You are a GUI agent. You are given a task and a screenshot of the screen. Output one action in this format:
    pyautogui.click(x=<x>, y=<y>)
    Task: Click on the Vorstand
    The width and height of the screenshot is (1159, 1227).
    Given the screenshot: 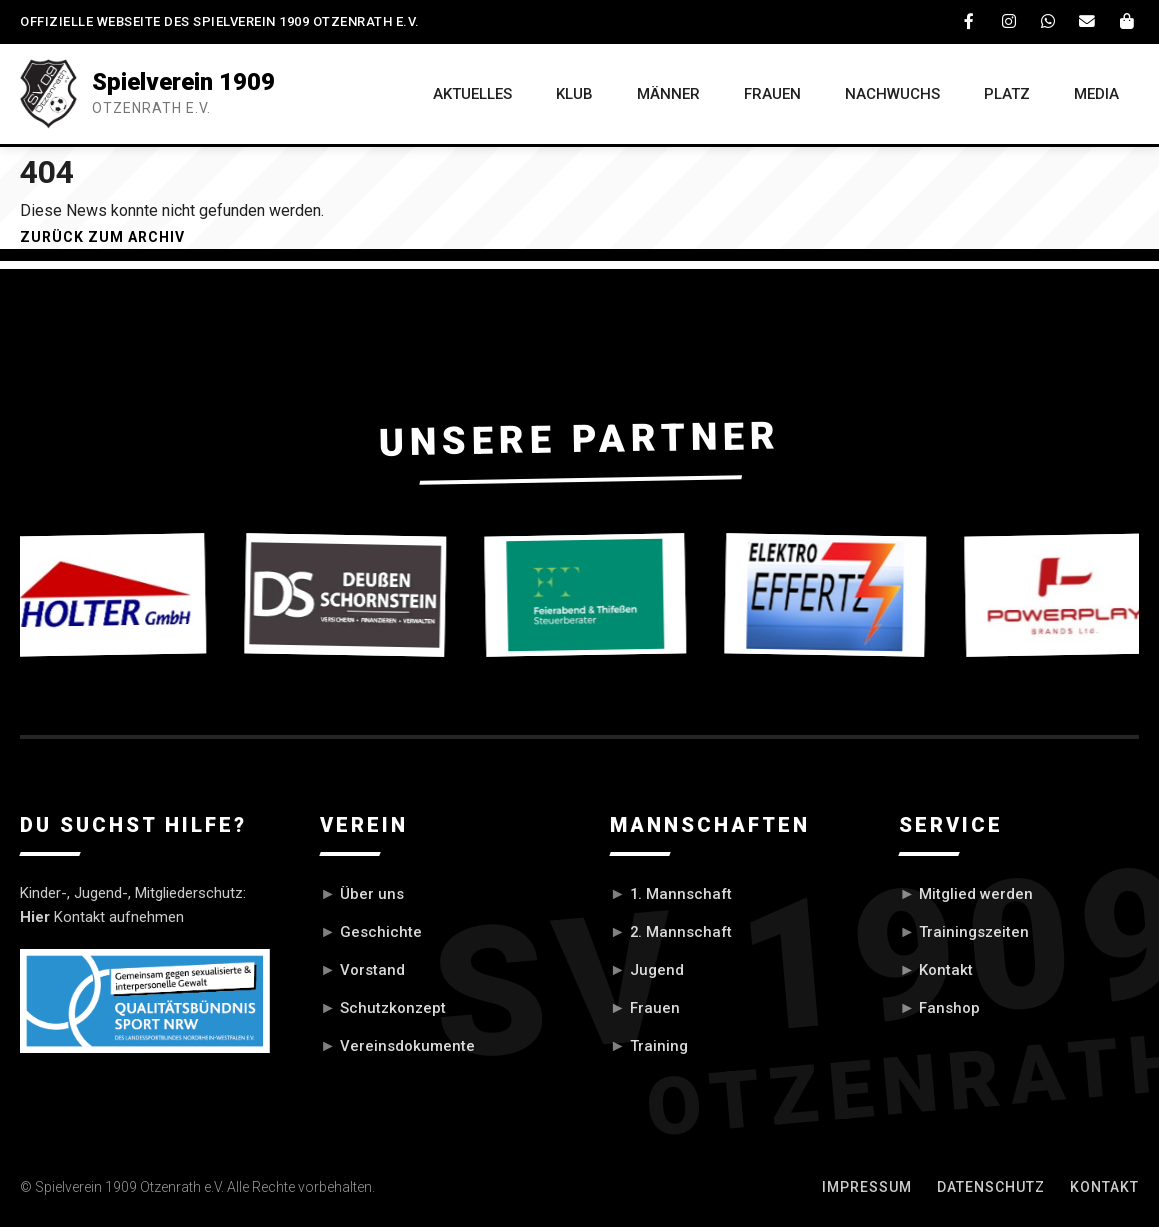 What is the action you would take?
    pyautogui.click(x=372, y=969)
    